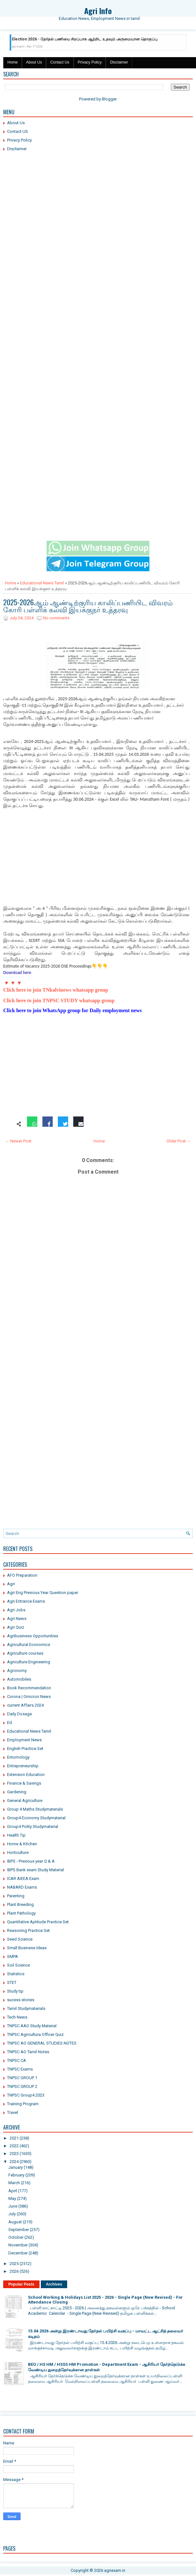 This screenshot has height=2576, width=196. Describe the element at coordinates (59, 62) in the screenshot. I see `Contact Us` at that location.